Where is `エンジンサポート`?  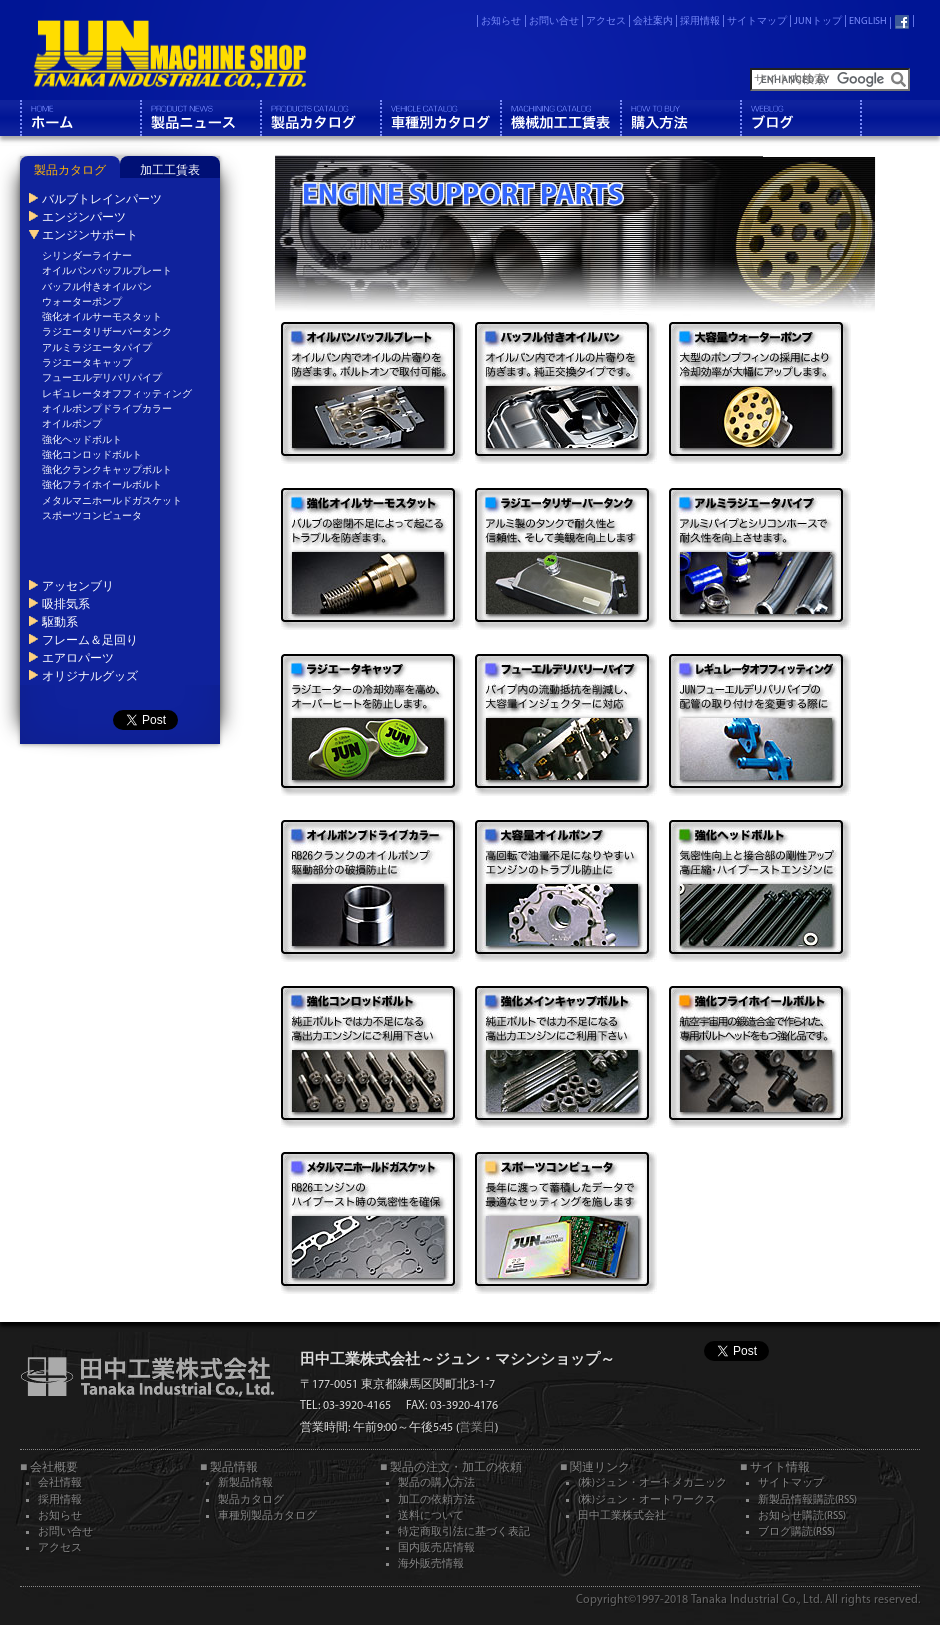
エンジンサポート is located at coordinates (90, 235).